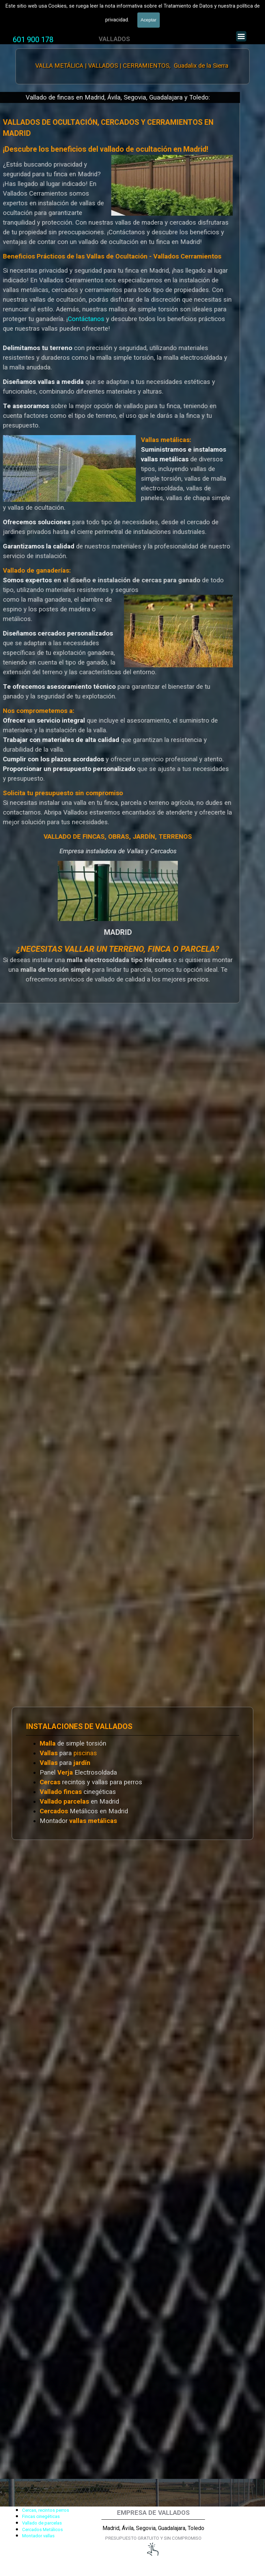 This screenshot has width=265, height=2576. I want to click on Valla Hercules, Vallado de fincas, so click(56, 17).